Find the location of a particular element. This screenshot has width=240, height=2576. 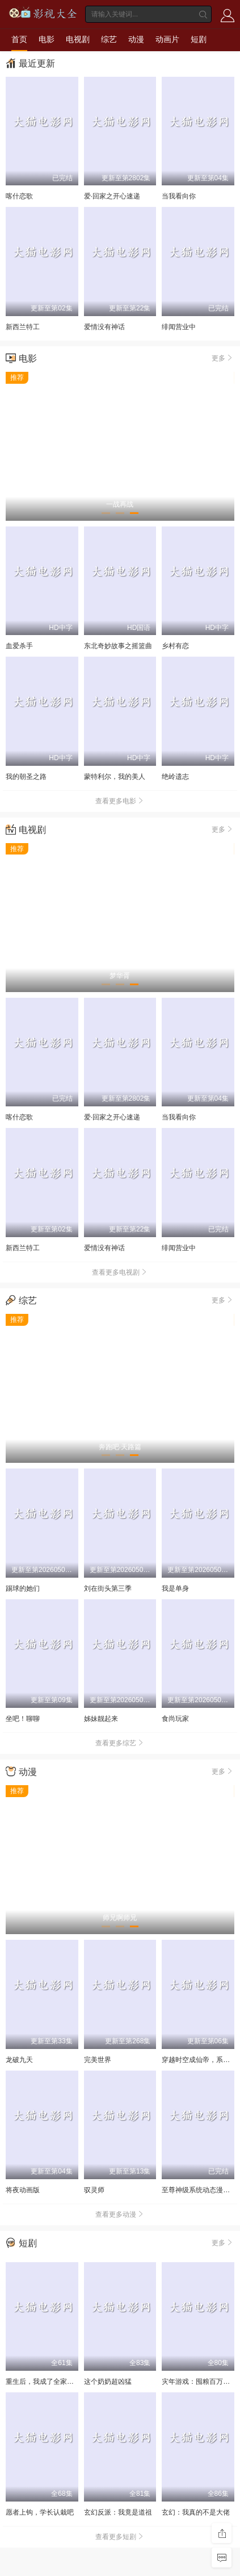

食尚玩家 is located at coordinates (175, 1719).